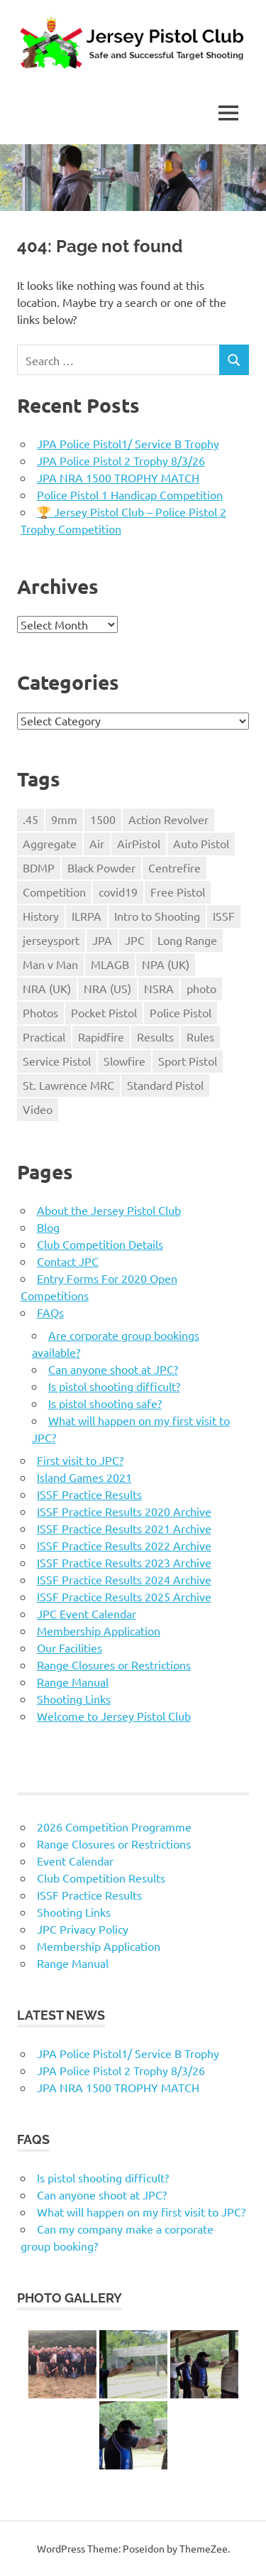 Image resolution: width=266 pixels, height=2576 pixels. What do you see at coordinates (80, 1460) in the screenshot?
I see `First visit to JPC?` at bounding box center [80, 1460].